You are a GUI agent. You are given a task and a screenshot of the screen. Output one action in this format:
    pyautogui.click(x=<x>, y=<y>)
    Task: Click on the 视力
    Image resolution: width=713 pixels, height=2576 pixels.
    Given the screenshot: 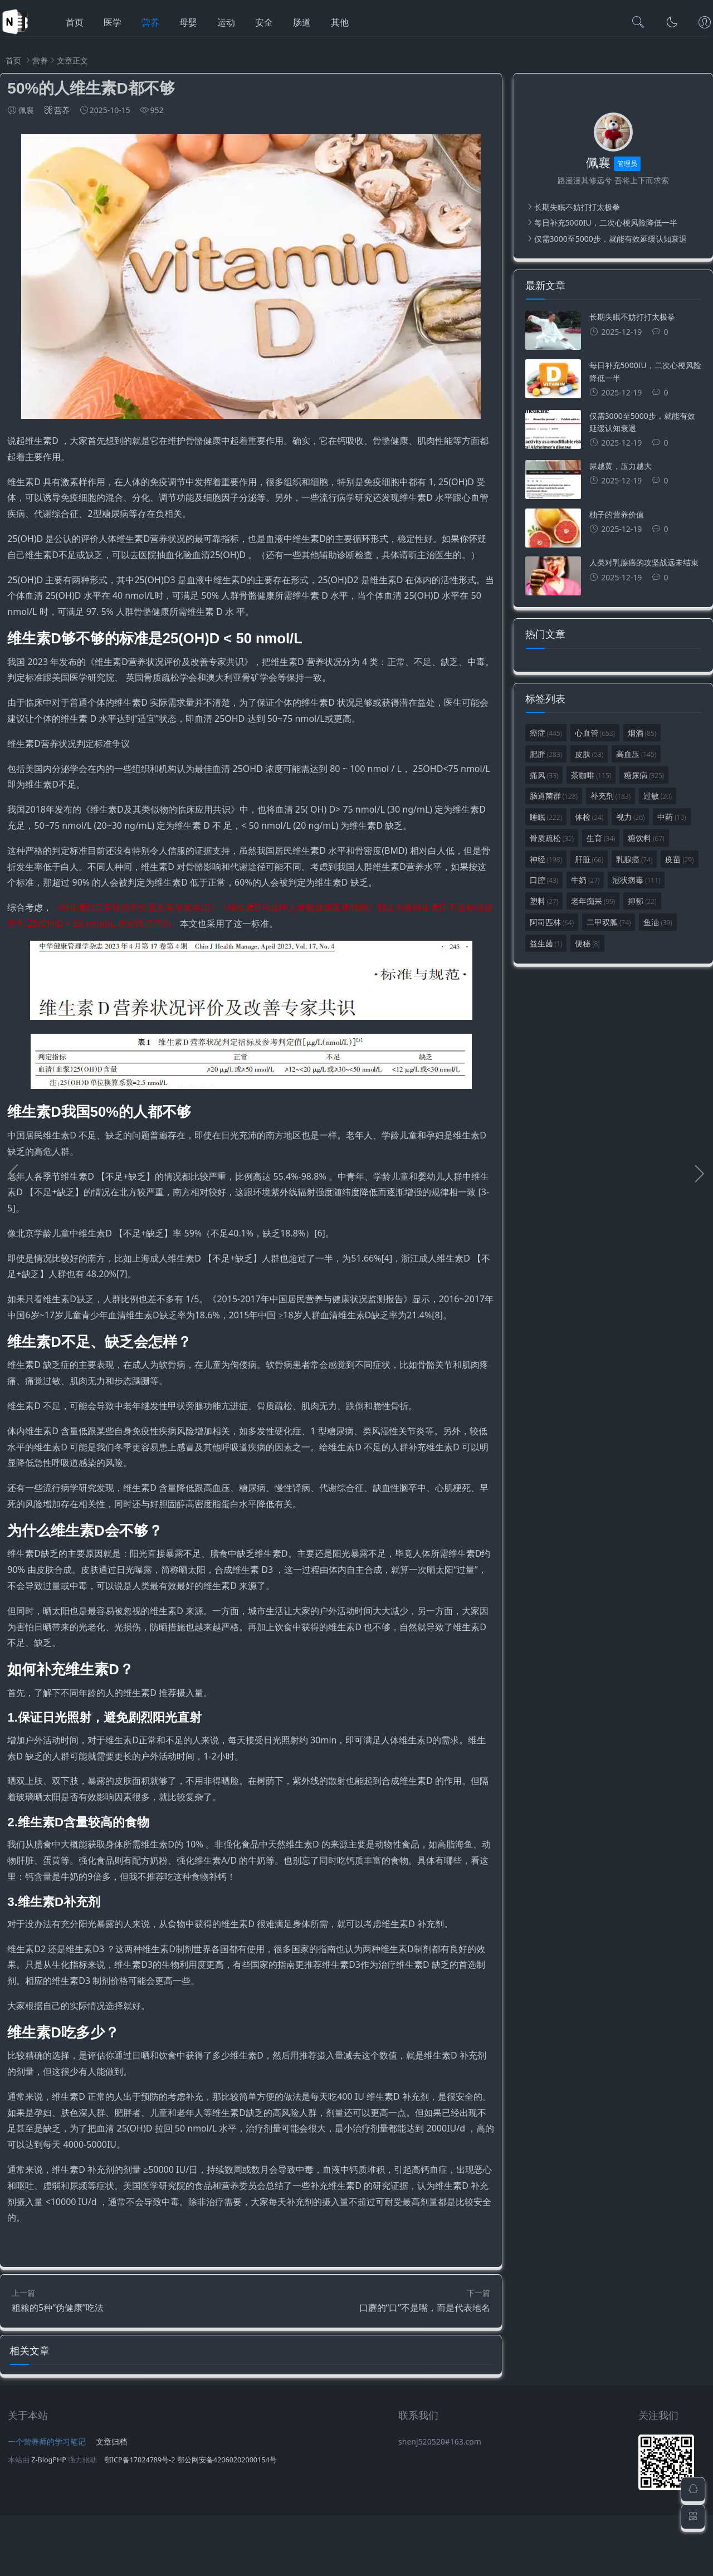 What is the action you would take?
    pyautogui.click(x=630, y=817)
    